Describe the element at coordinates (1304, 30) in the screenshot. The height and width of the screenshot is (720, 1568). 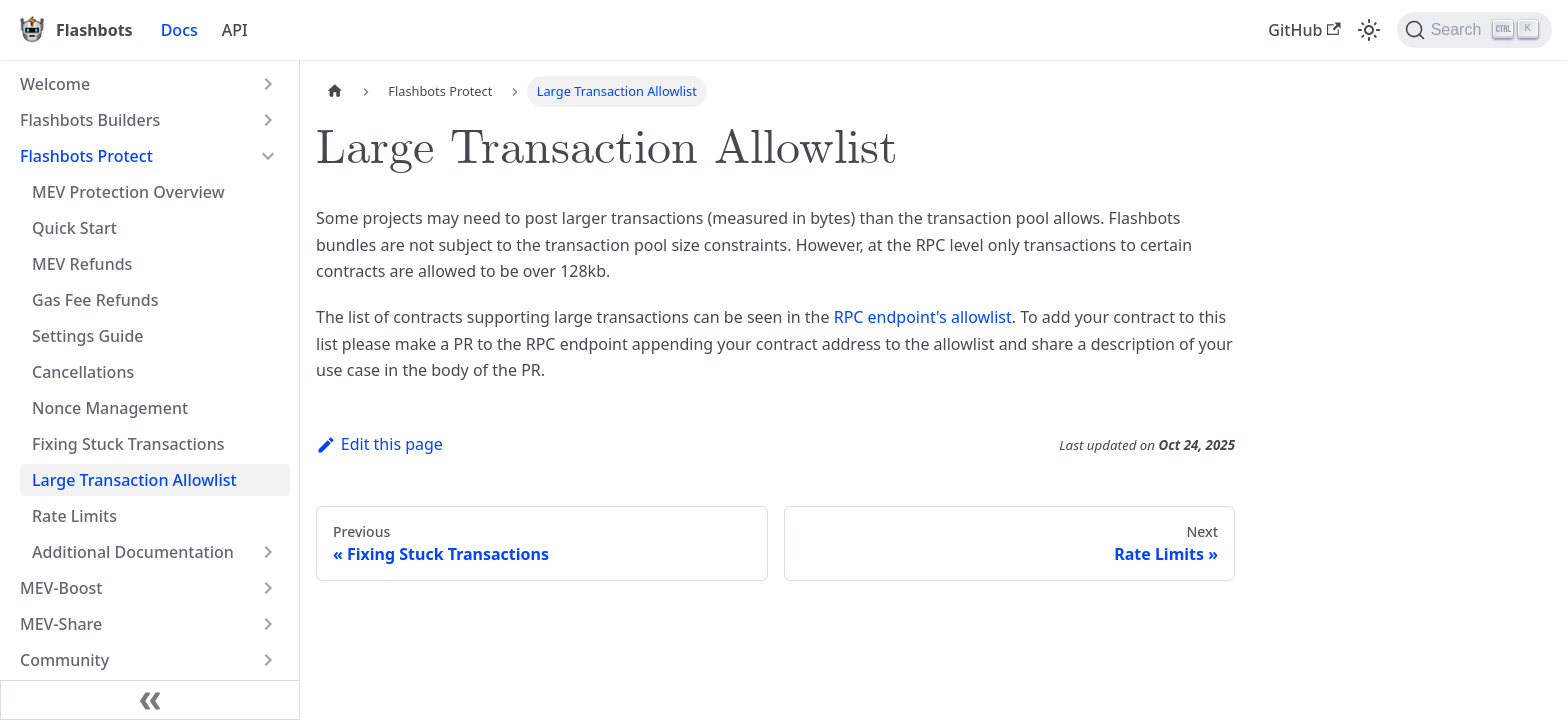
I see `GitHub` at that location.